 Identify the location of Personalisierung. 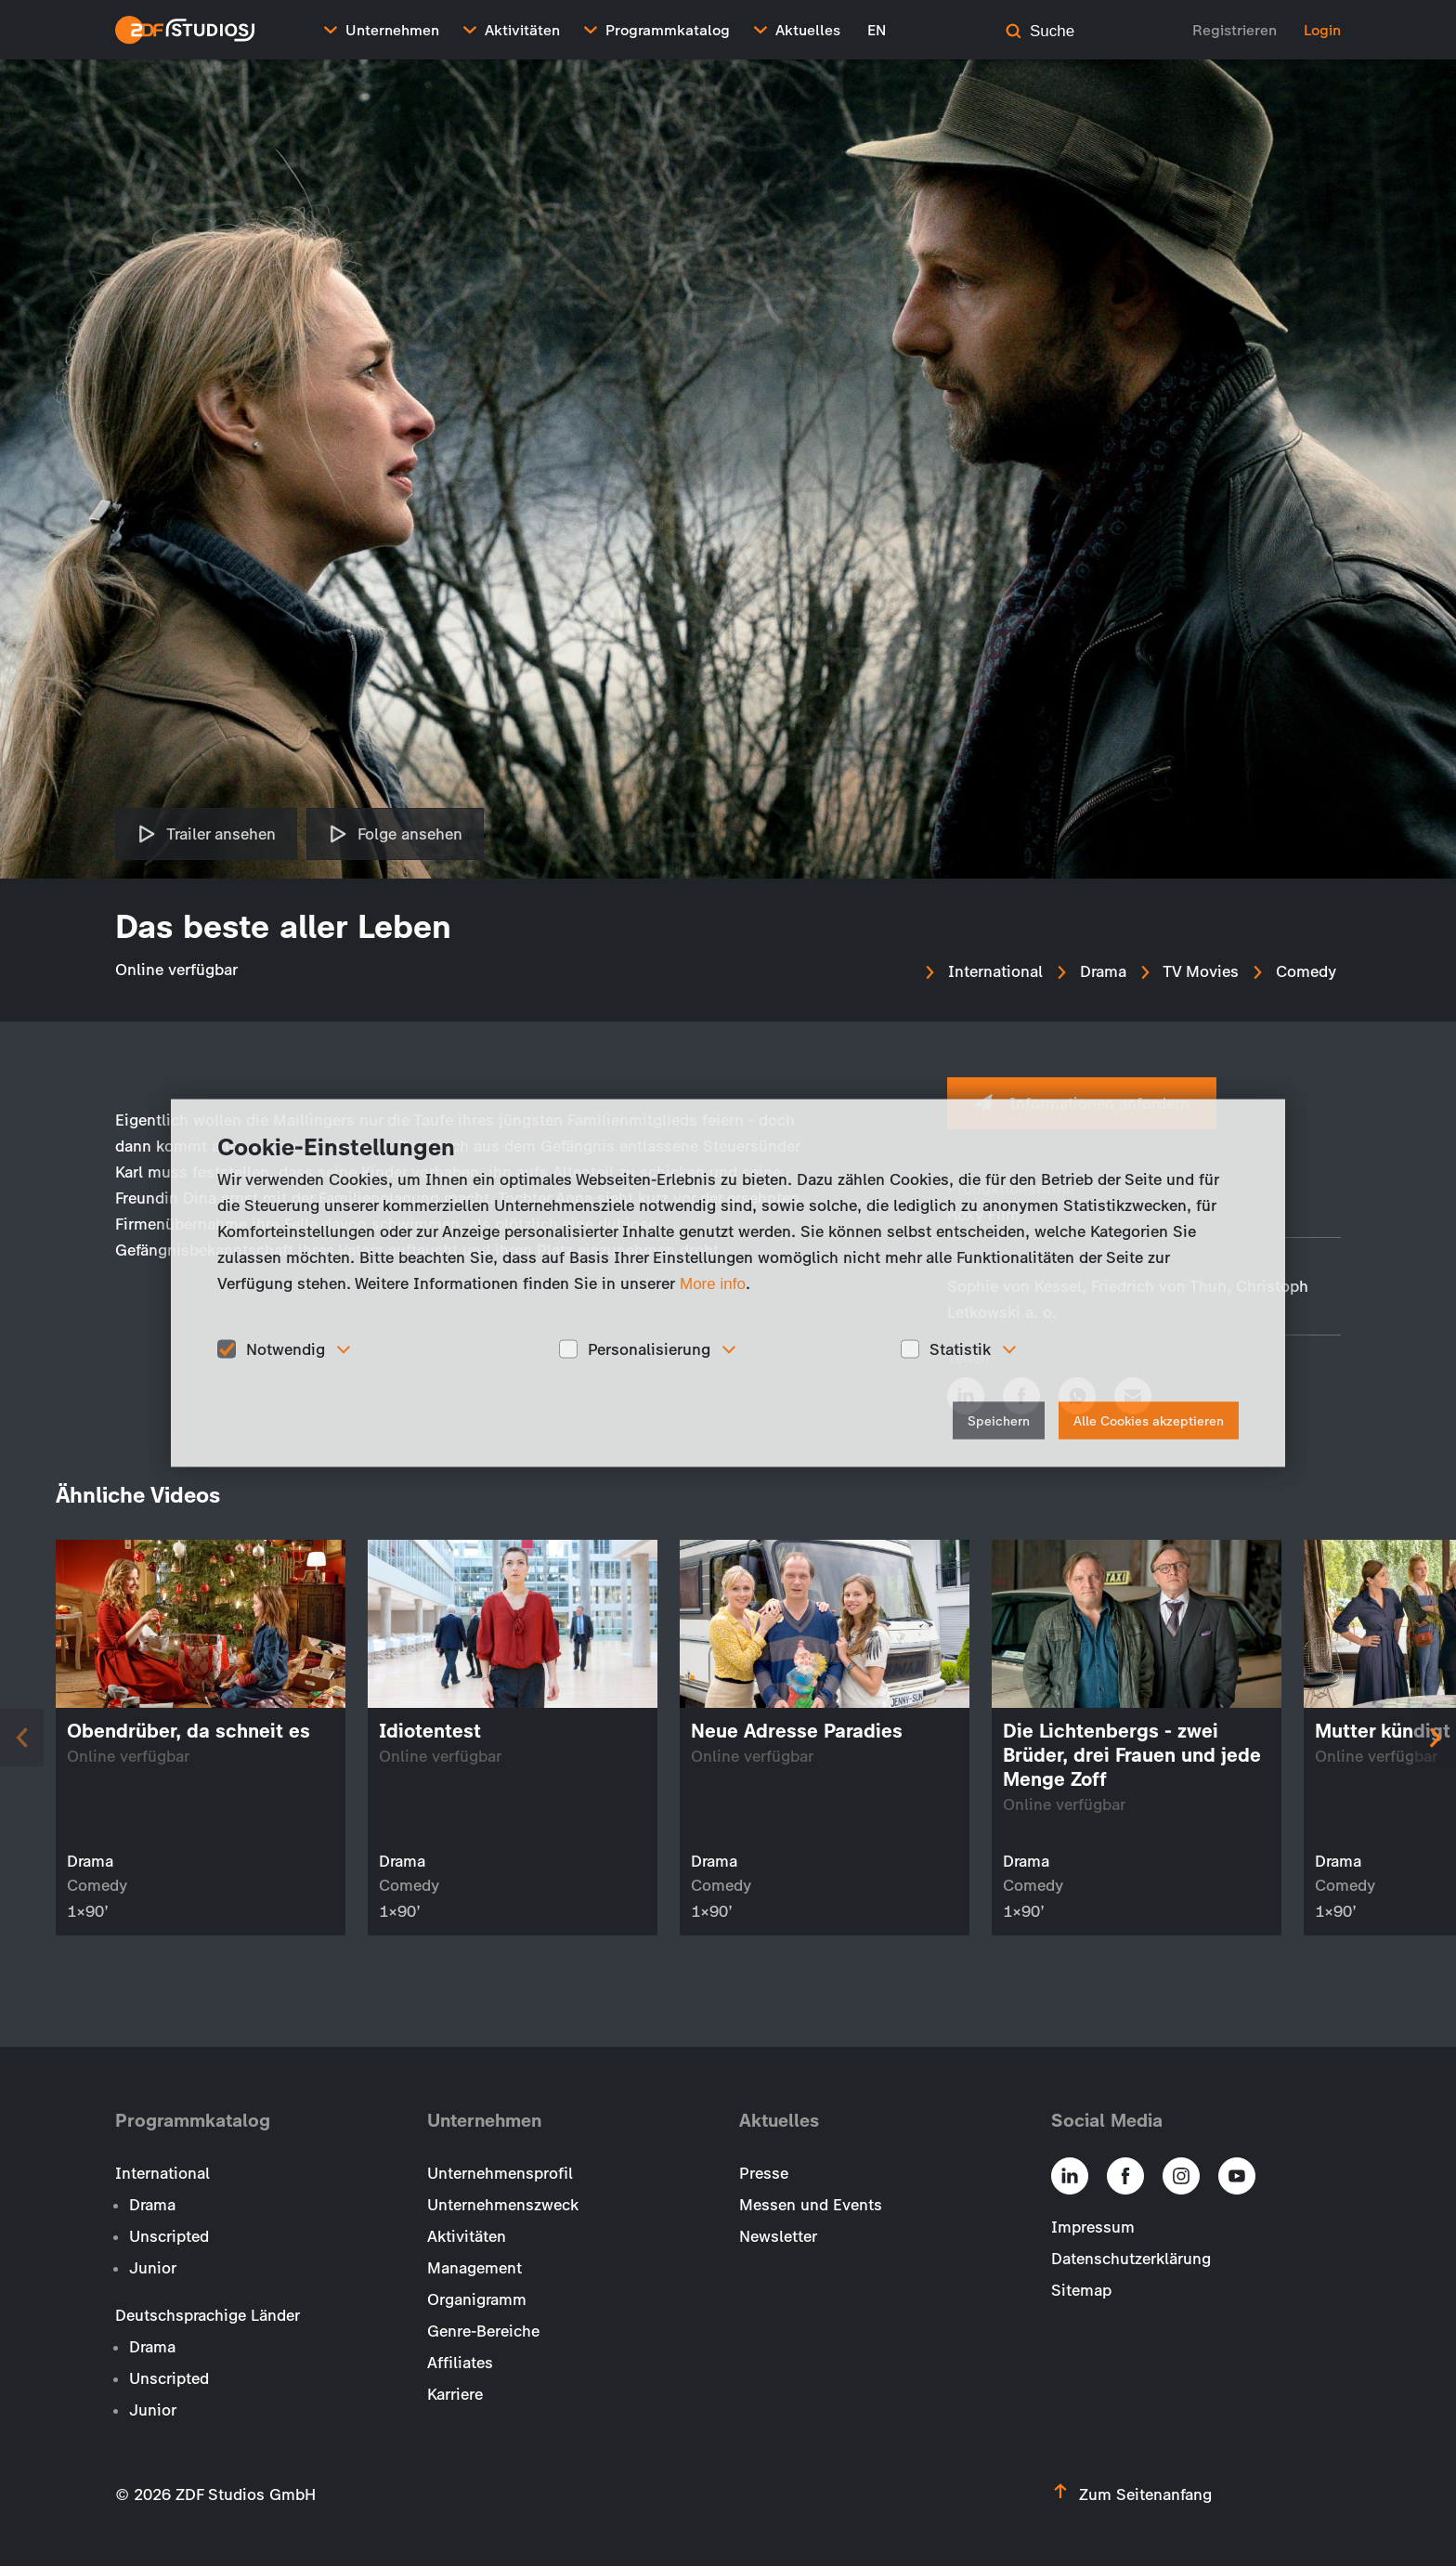
(649, 1348).